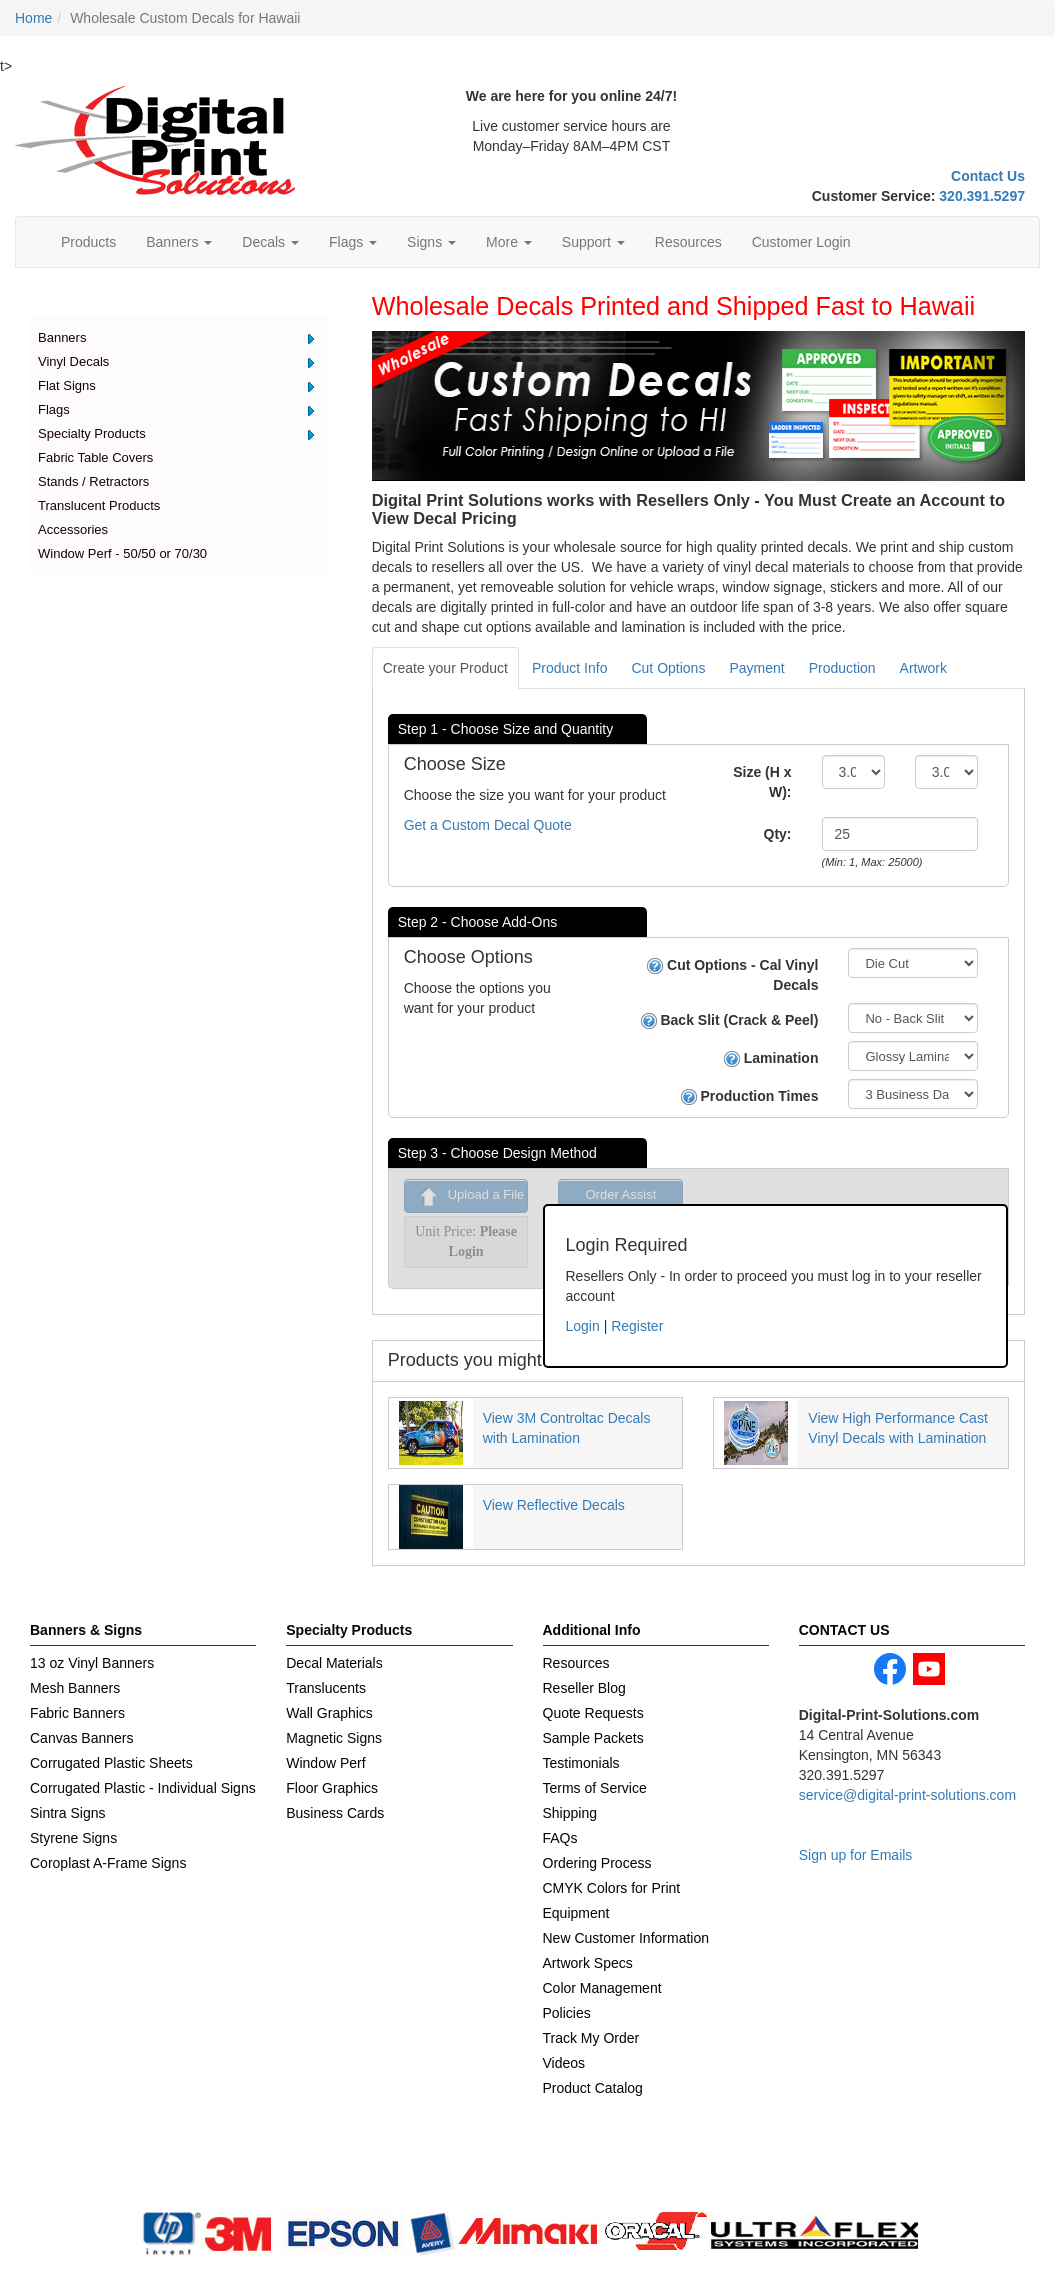 This screenshot has width=1055, height=2271. Describe the element at coordinates (445, 668) in the screenshot. I see `Create your Product` at that location.